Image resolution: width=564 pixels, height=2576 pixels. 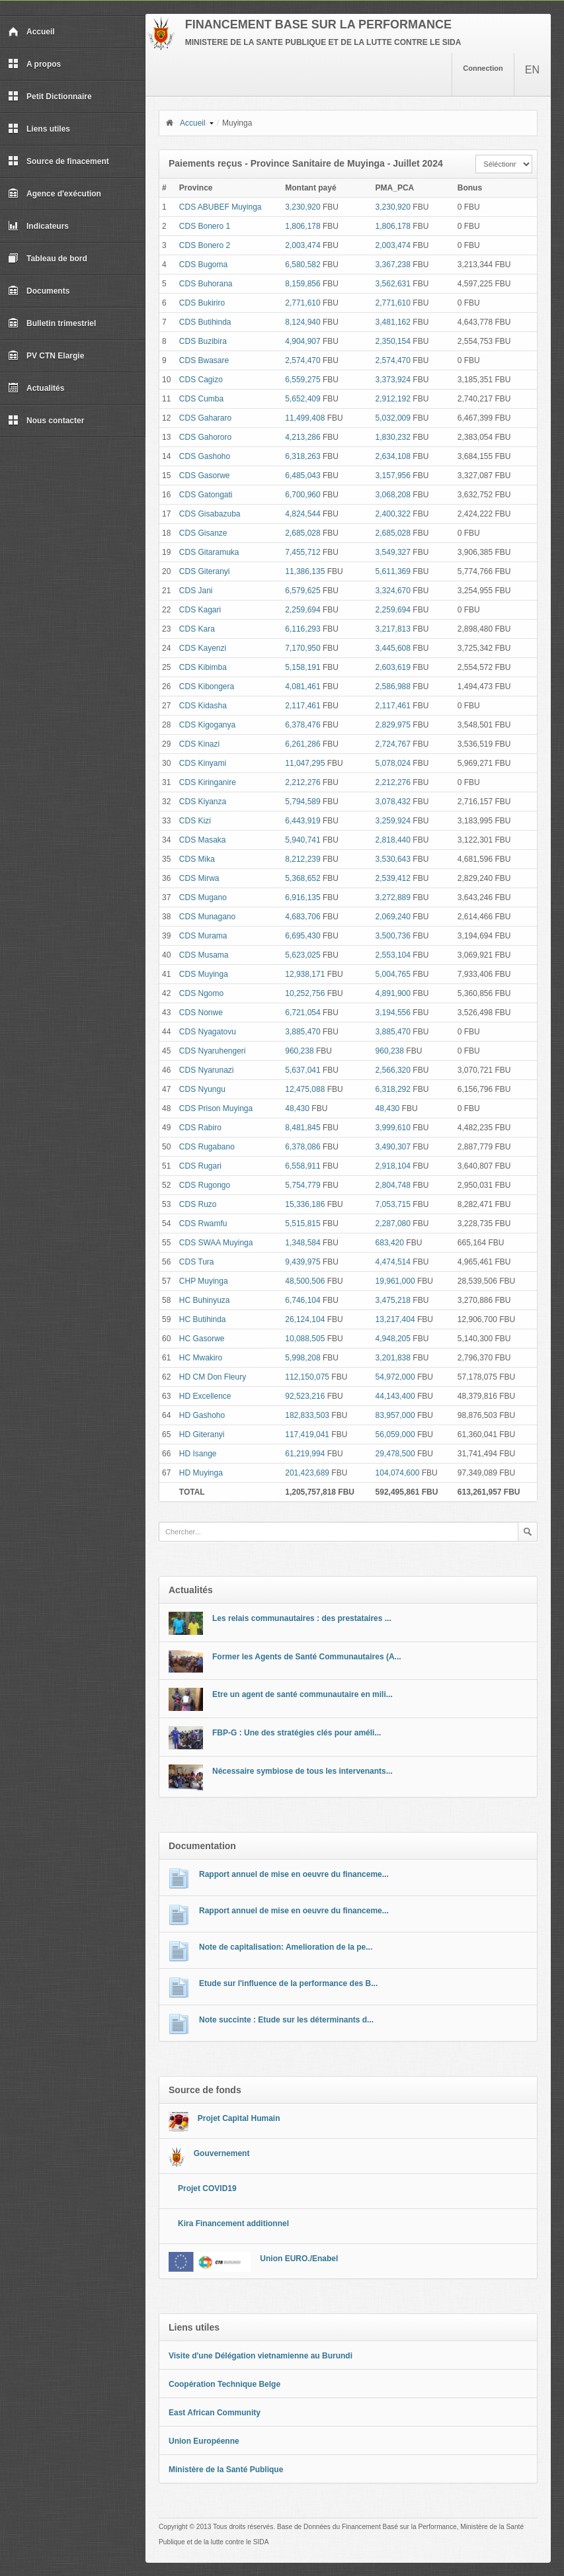 What do you see at coordinates (393, 1166) in the screenshot?
I see `2,918,104` at bounding box center [393, 1166].